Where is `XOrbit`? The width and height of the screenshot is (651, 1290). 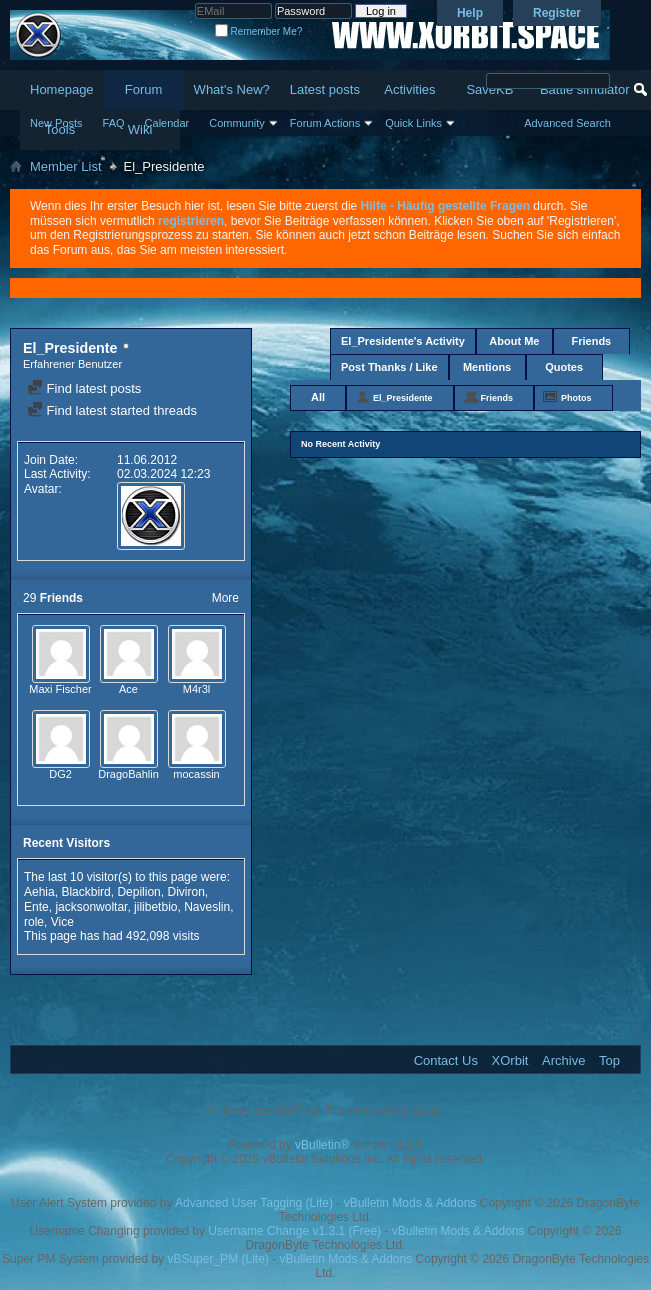
XOrbit is located at coordinates (510, 1060).